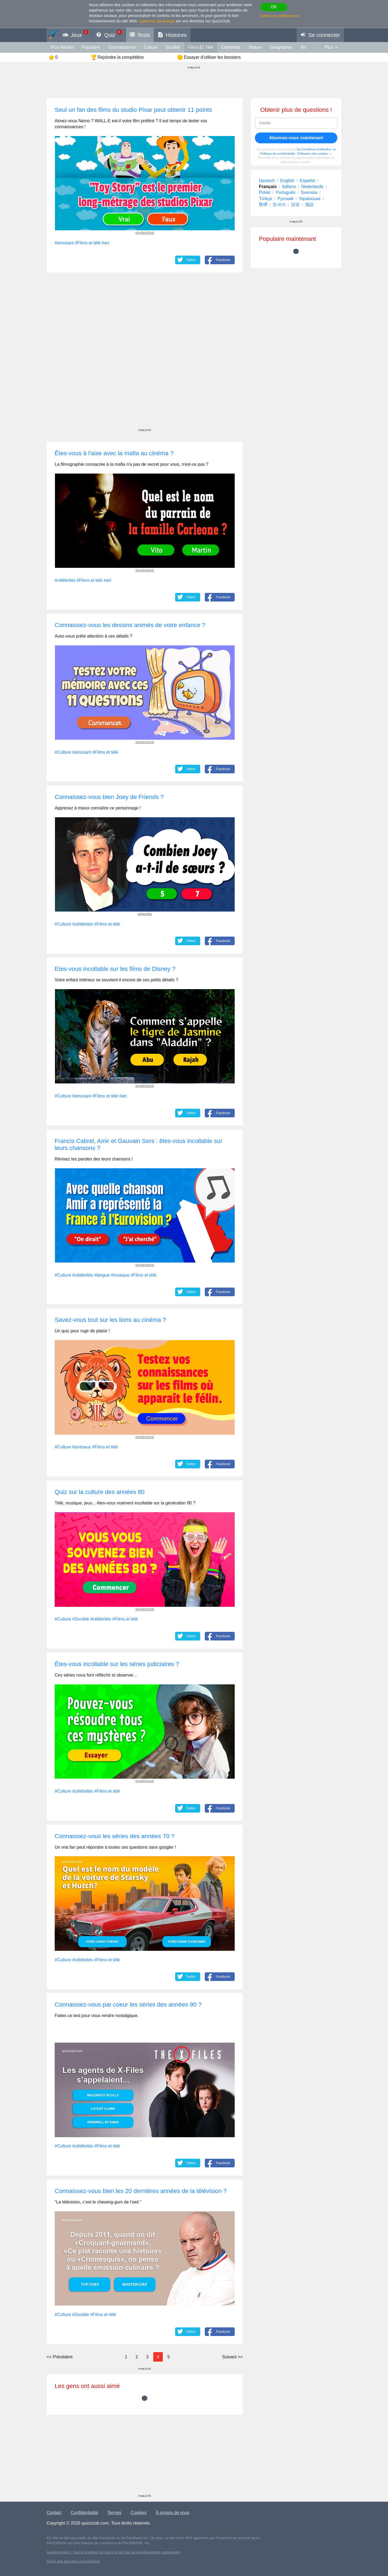 This screenshot has height=2576, width=388. Describe the element at coordinates (88, 243) in the screenshot. I see `#Films et télé` at that location.